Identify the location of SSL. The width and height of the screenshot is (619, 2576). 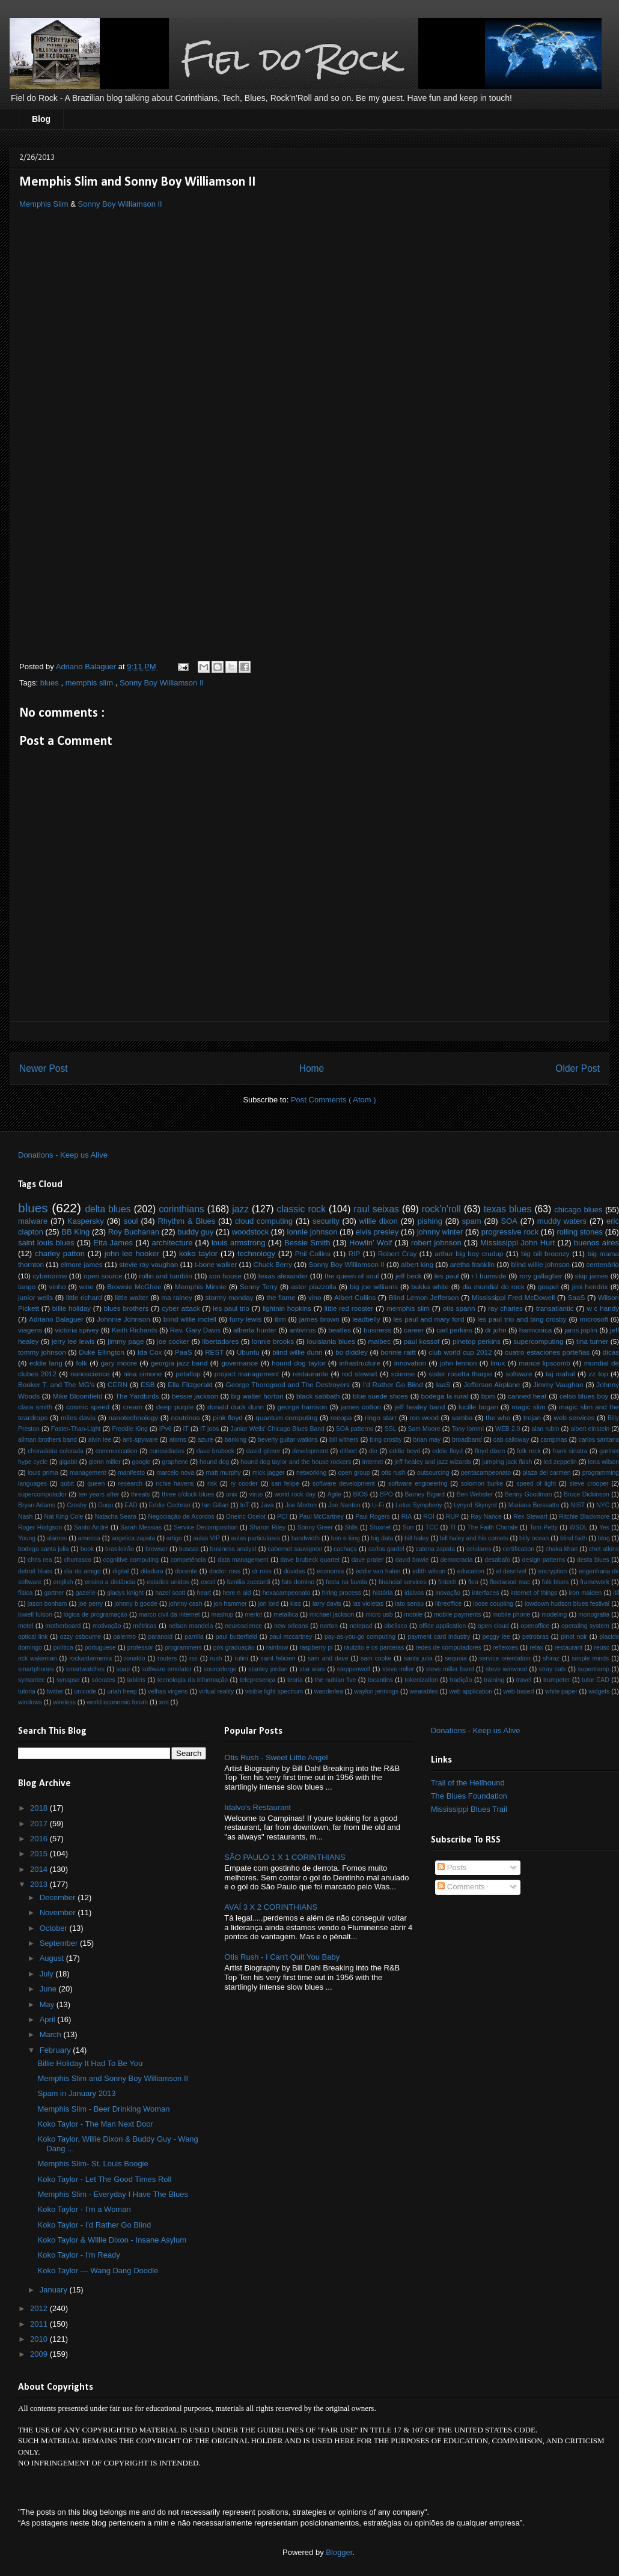
(391, 1429).